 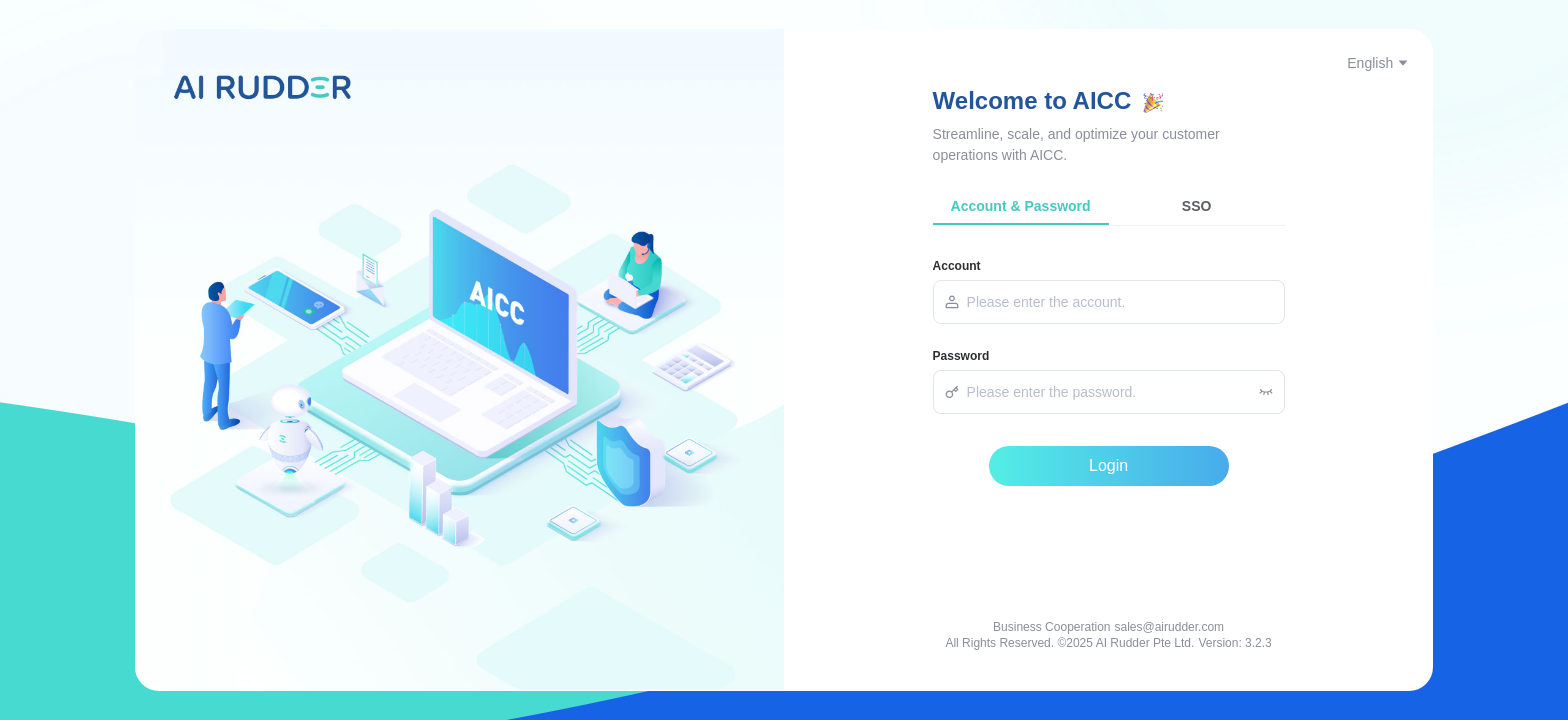 What do you see at coordinates (1378, 63) in the screenshot?
I see `English` at bounding box center [1378, 63].